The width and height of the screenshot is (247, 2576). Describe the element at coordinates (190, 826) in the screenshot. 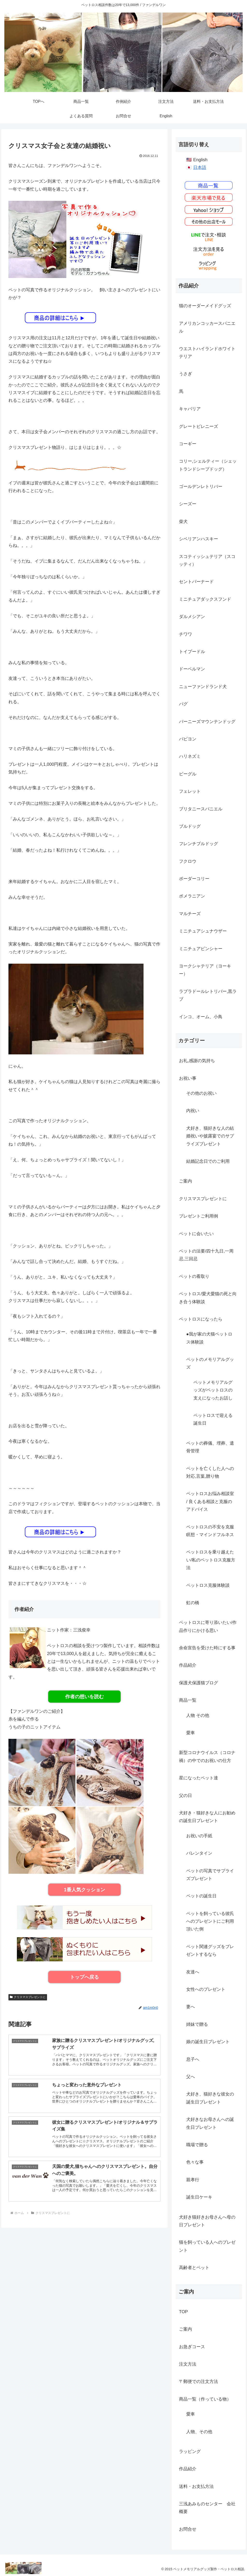

I see `ブルドッグ` at that location.